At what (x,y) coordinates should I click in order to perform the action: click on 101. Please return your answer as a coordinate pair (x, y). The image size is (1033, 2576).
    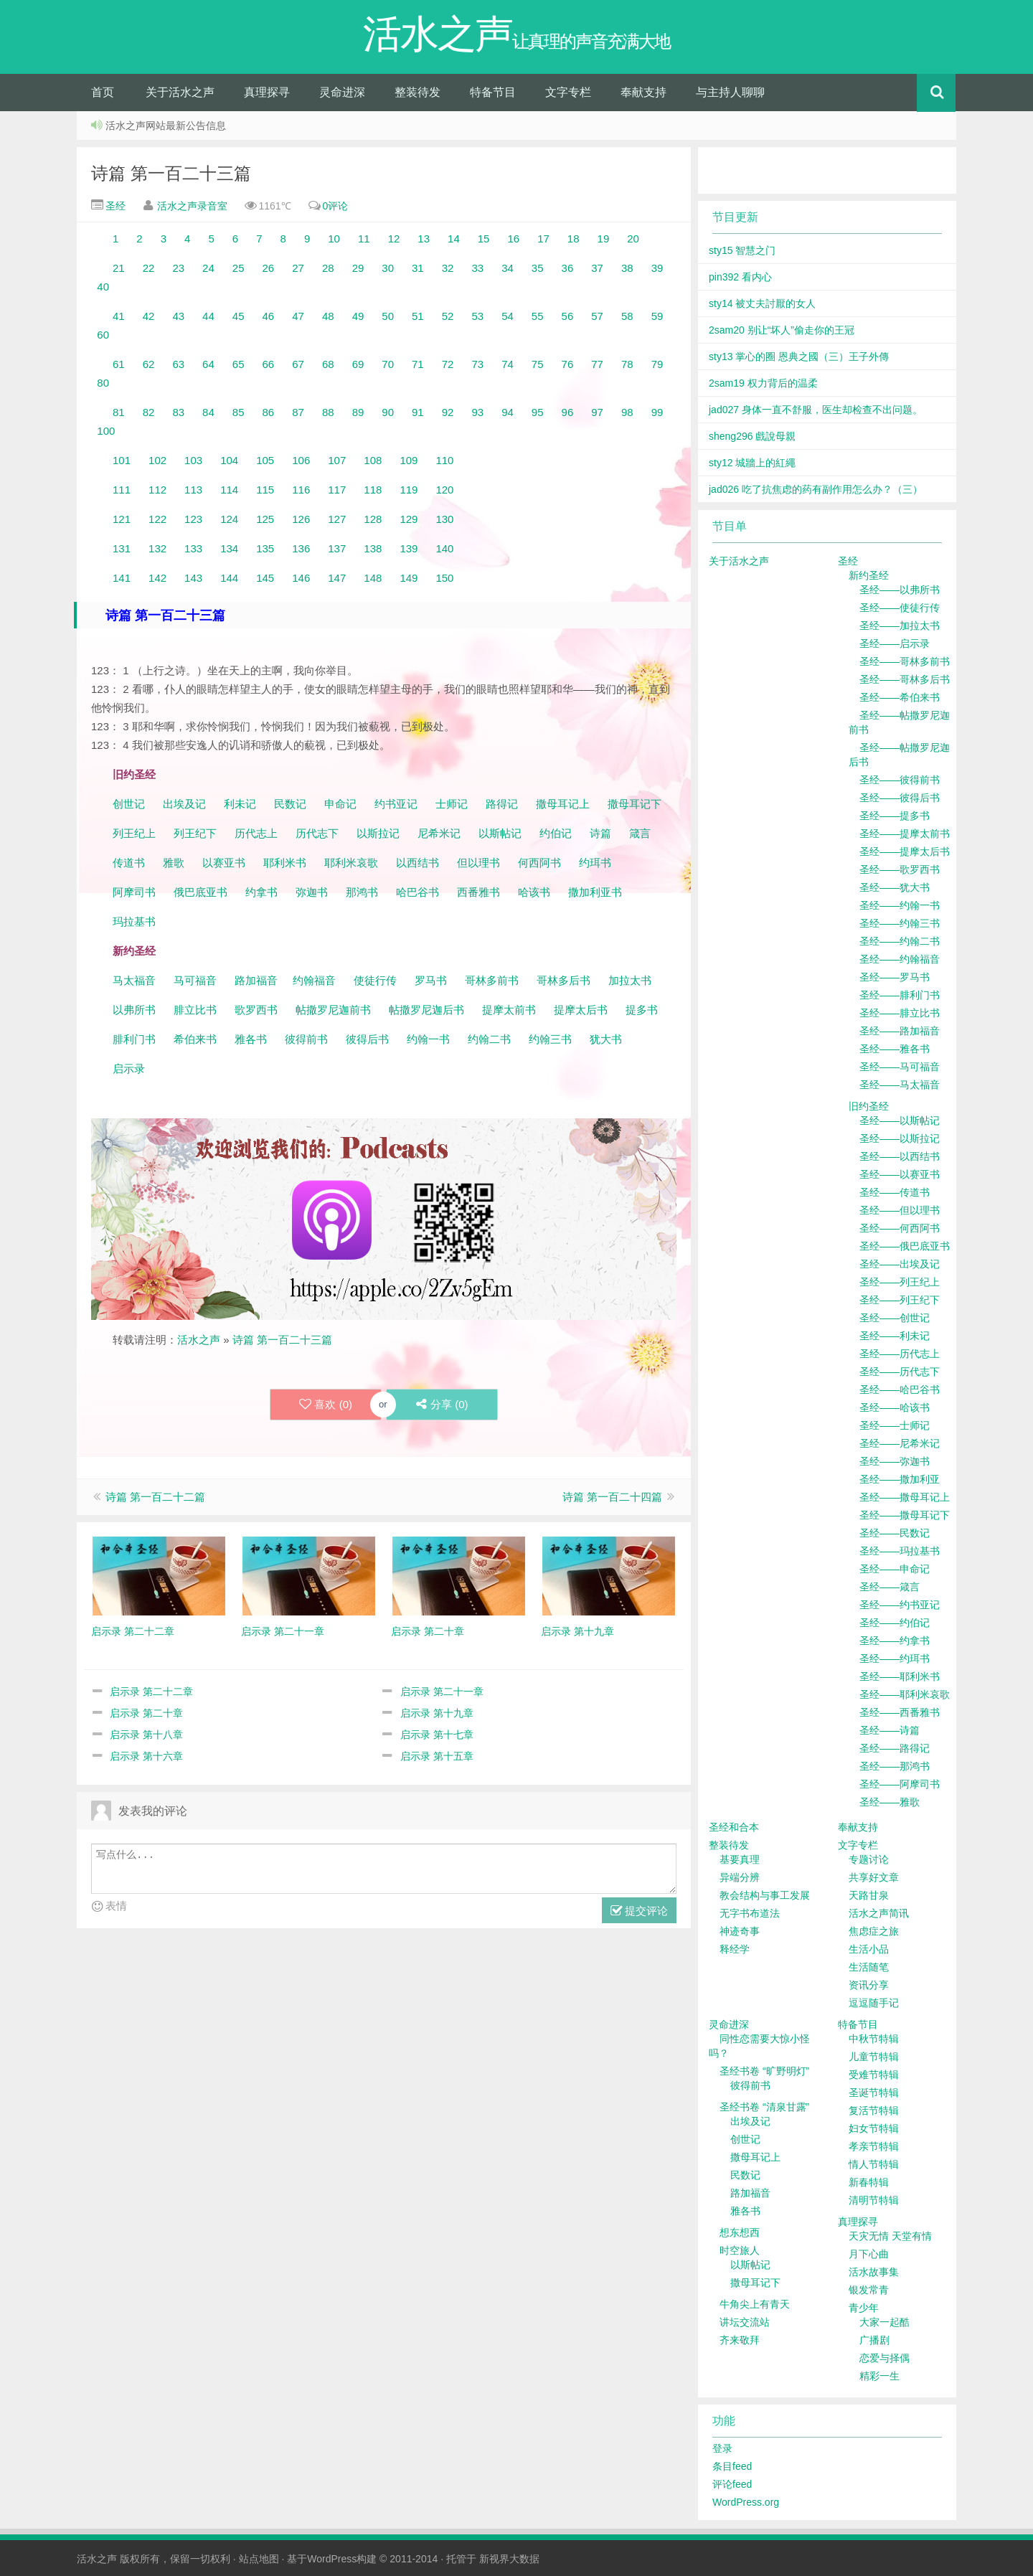
    Looking at the image, I should click on (122, 460).